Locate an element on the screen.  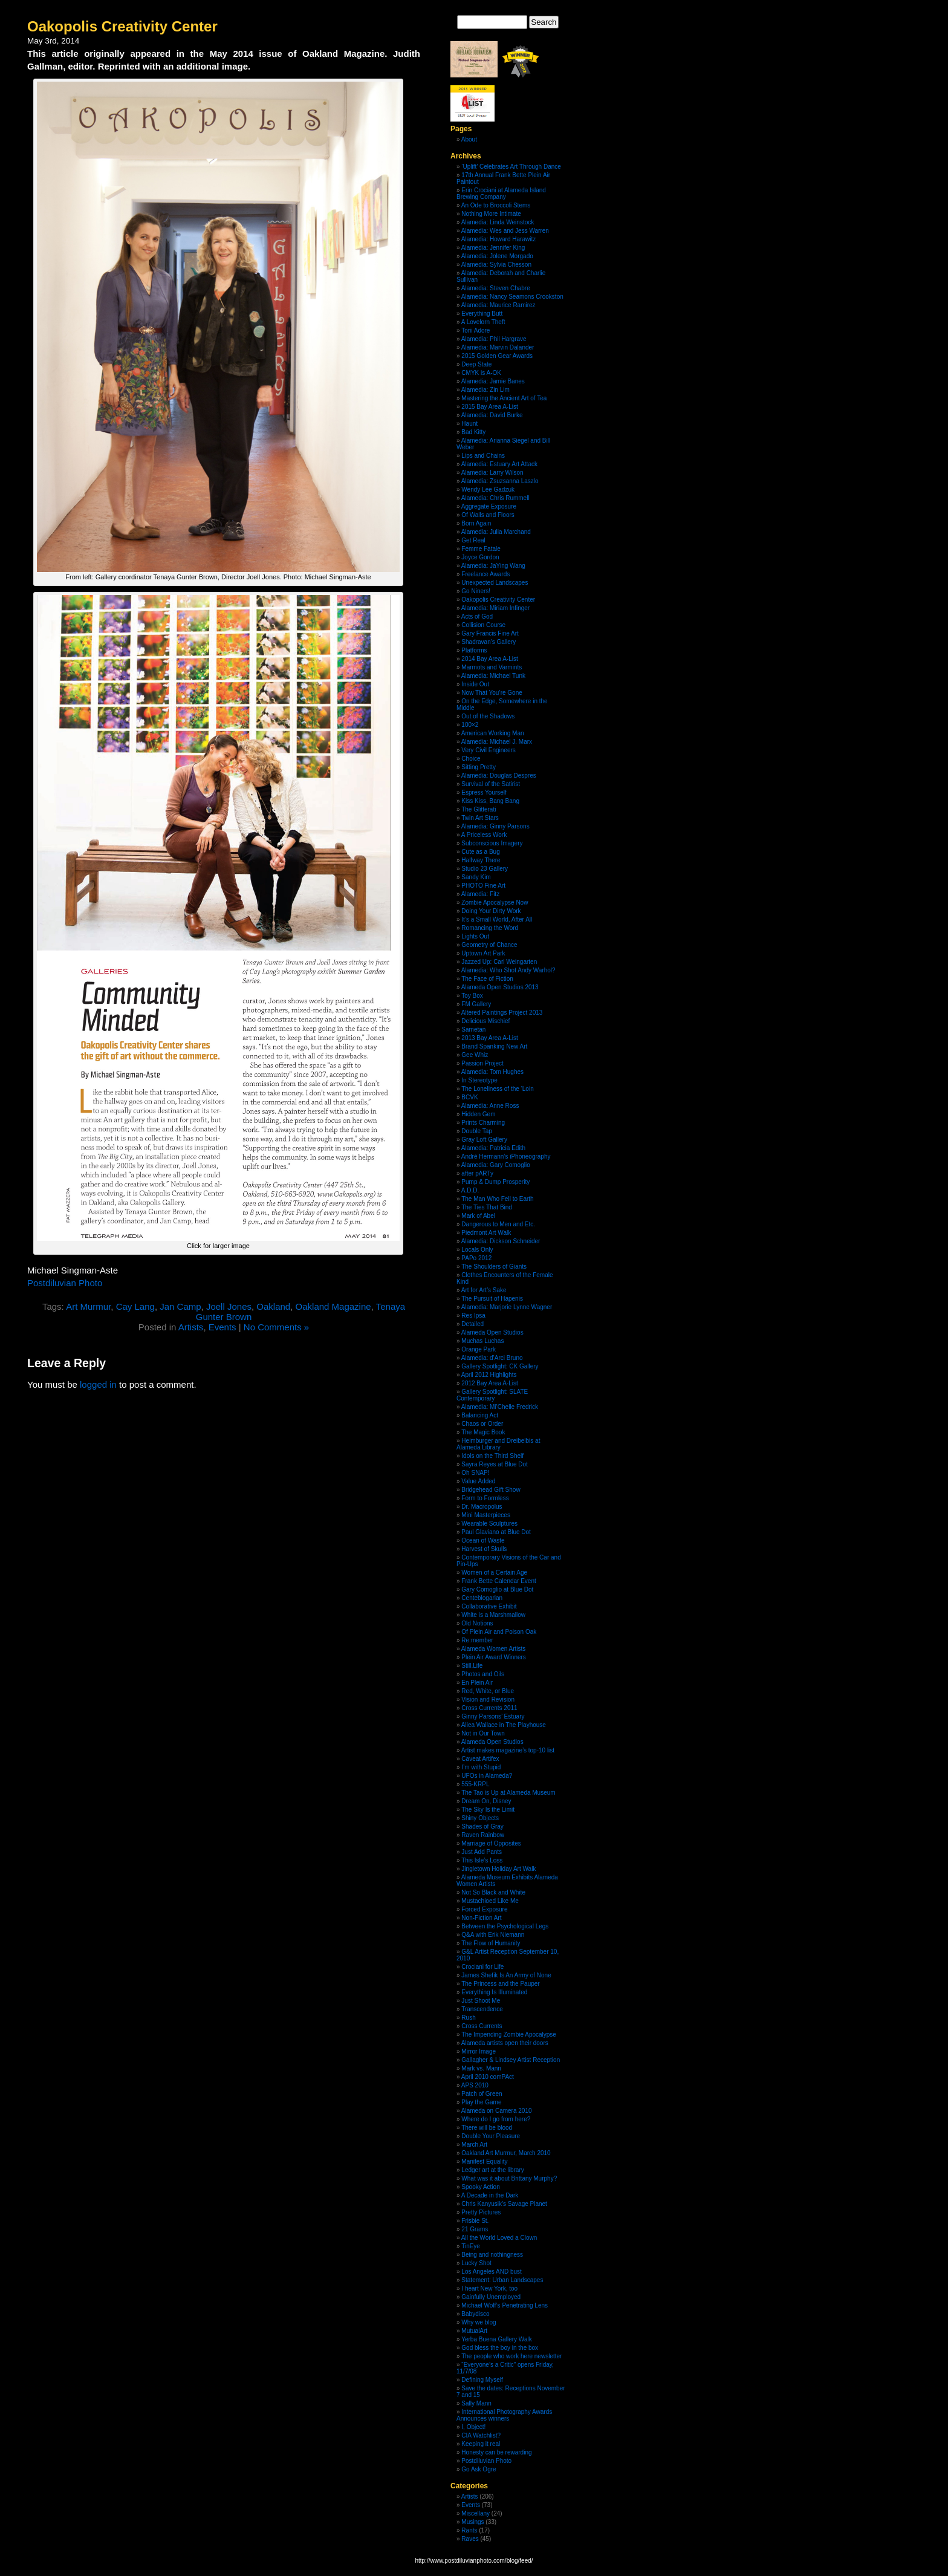
Halfway There is located at coordinates (480, 860).